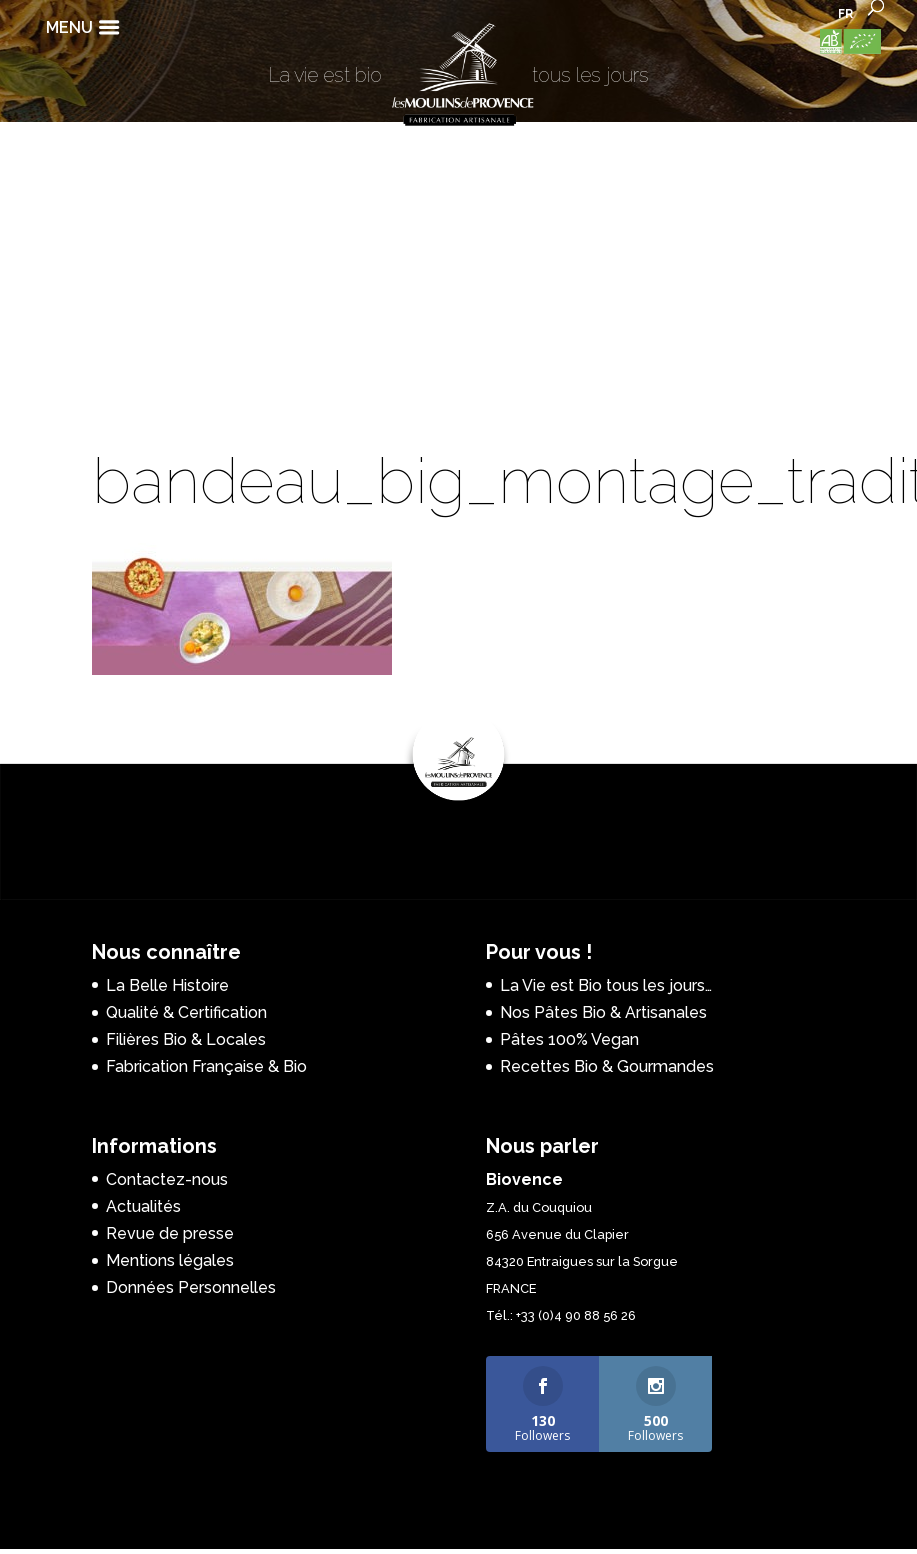 The width and height of the screenshot is (917, 1554). Describe the element at coordinates (191, 1287) in the screenshot. I see `Données Personnelles` at that location.